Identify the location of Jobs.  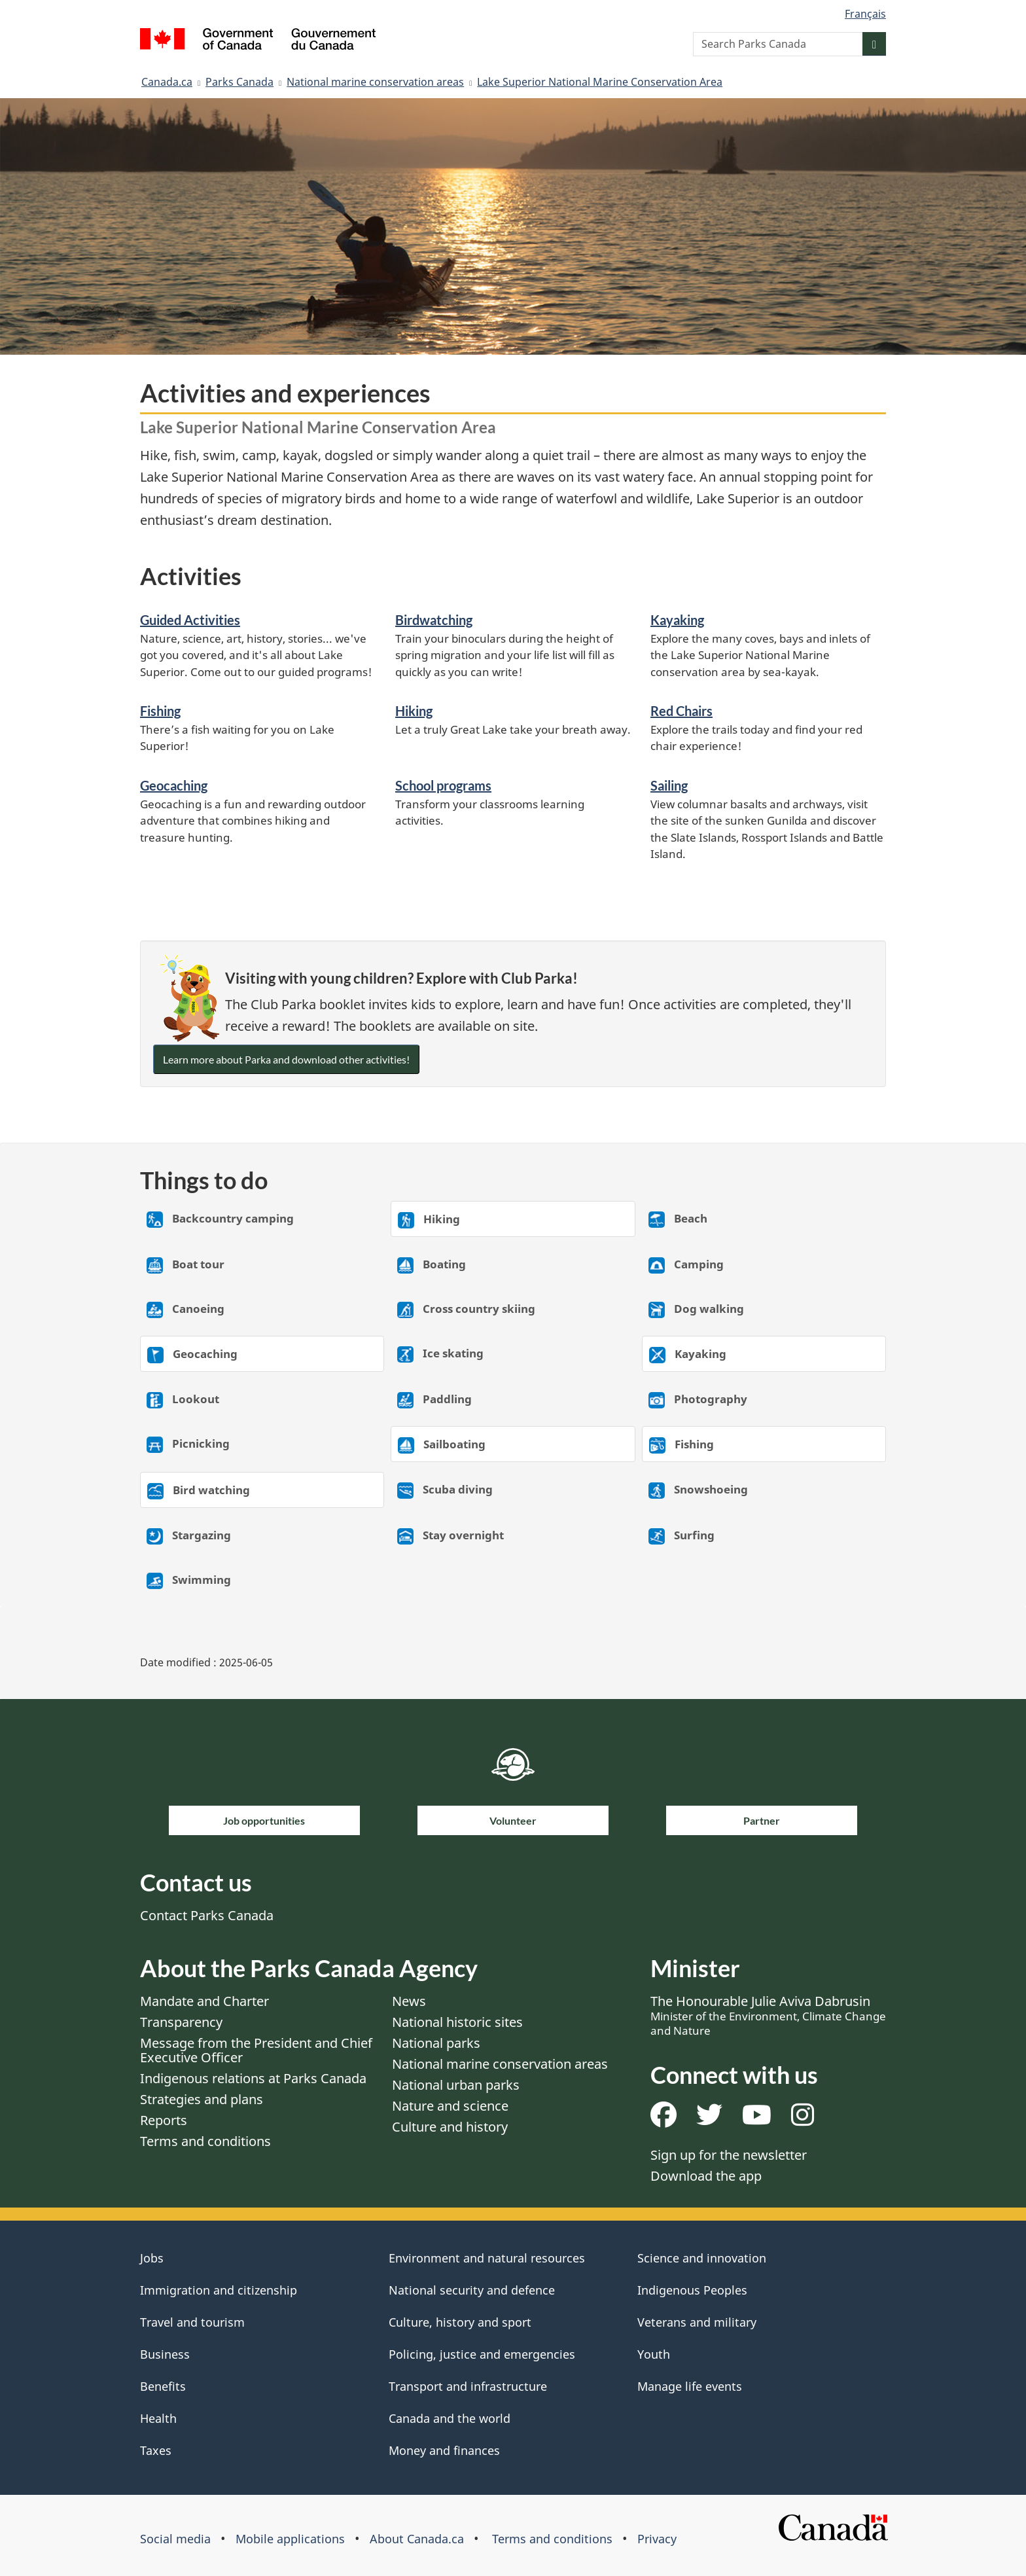
(152, 2258).